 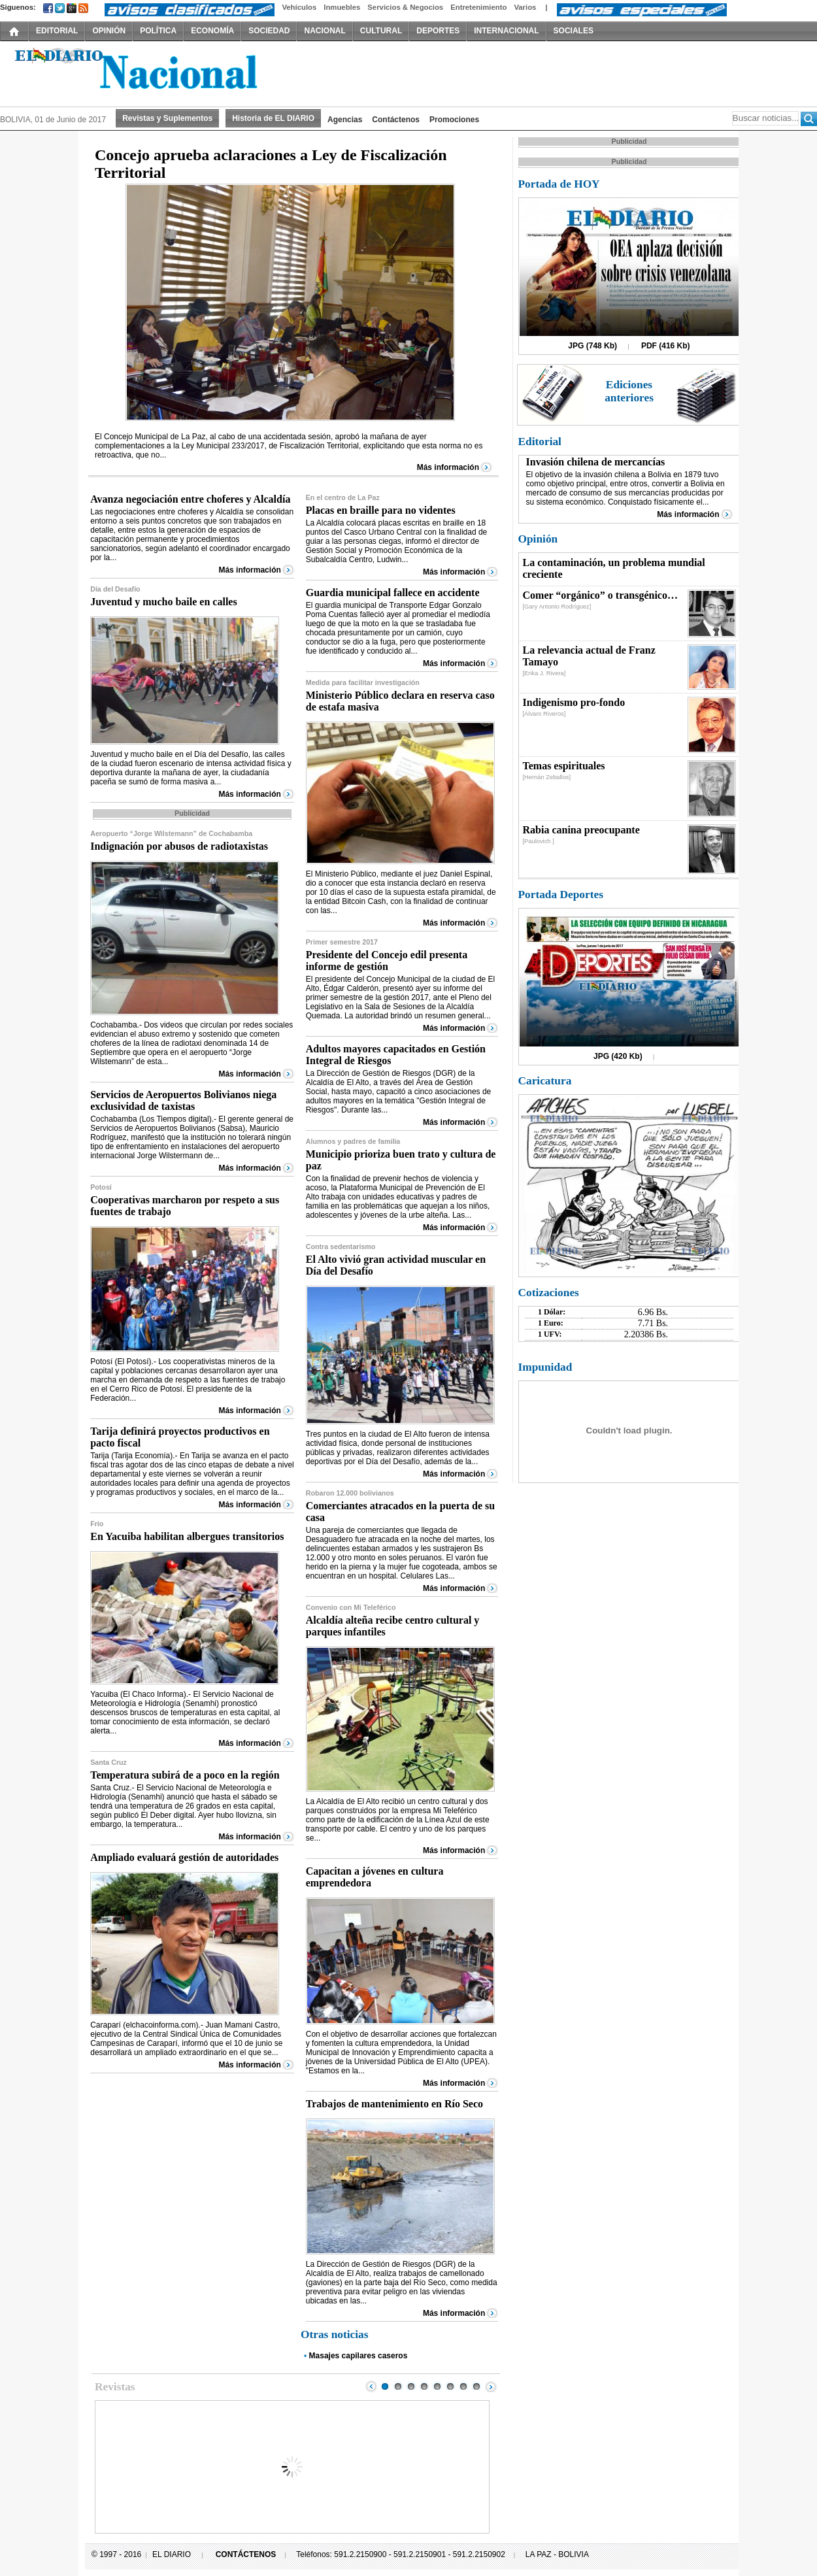 What do you see at coordinates (158, 30) in the screenshot?
I see `POLÍTICA` at bounding box center [158, 30].